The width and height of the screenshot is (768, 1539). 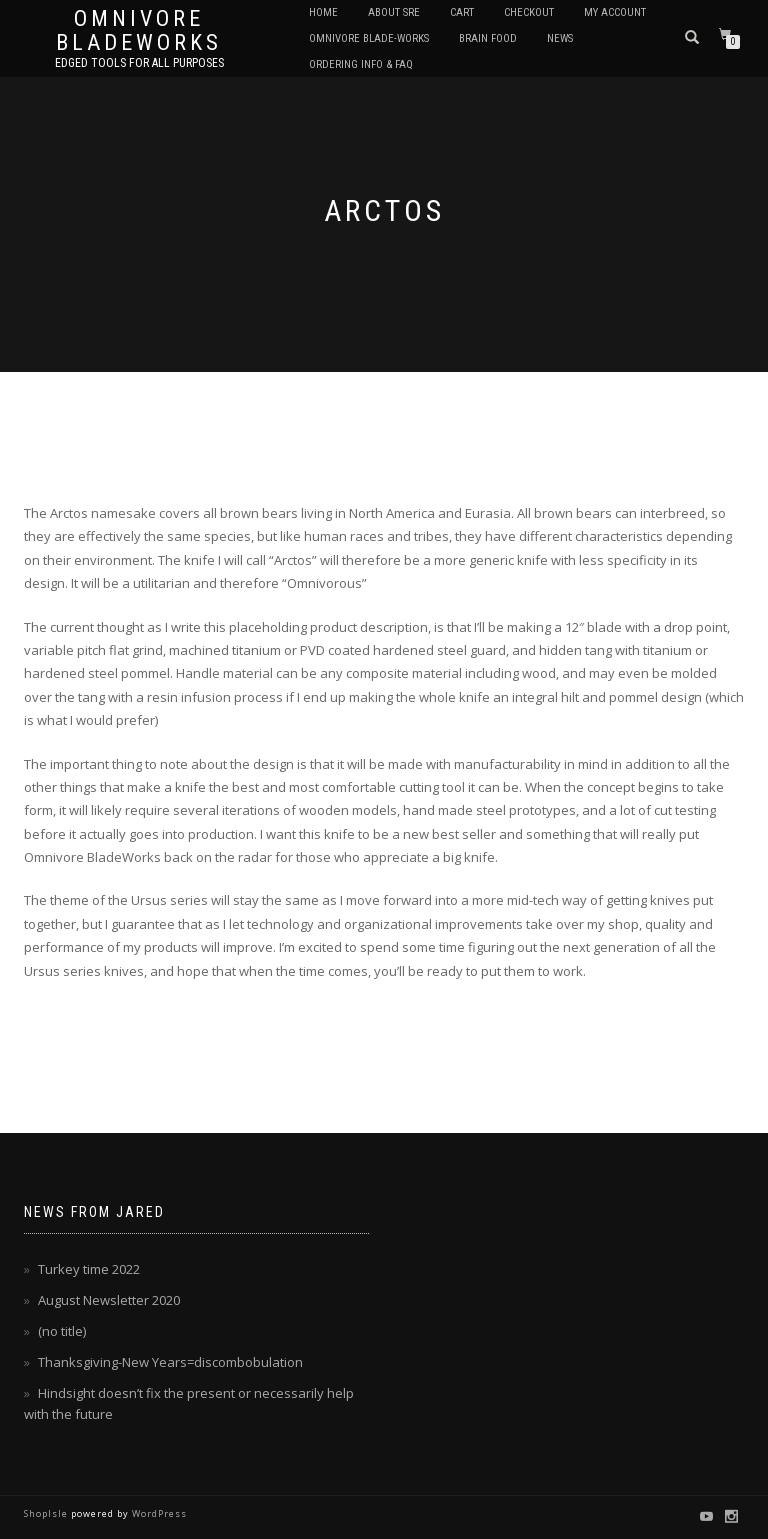 I want to click on Turkey time 2022, so click(x=89, y=1269).